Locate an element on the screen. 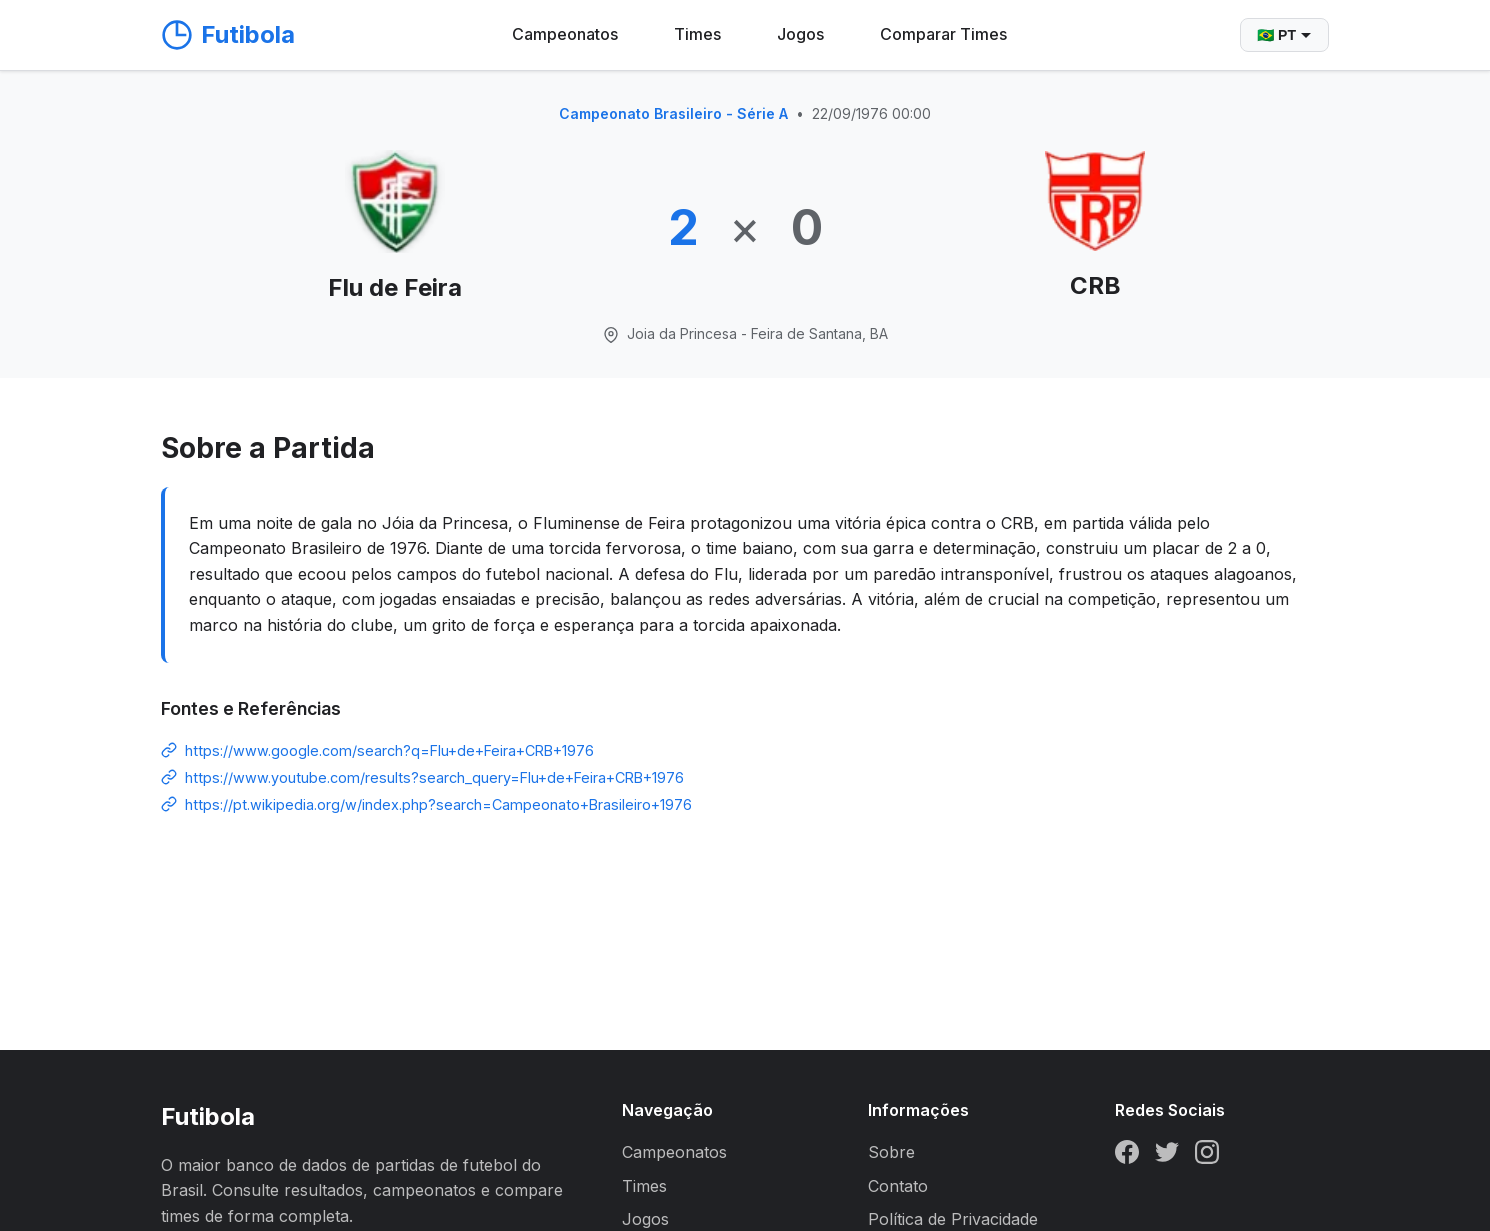  [Facebook] is located at coordinates (1127, 1156).